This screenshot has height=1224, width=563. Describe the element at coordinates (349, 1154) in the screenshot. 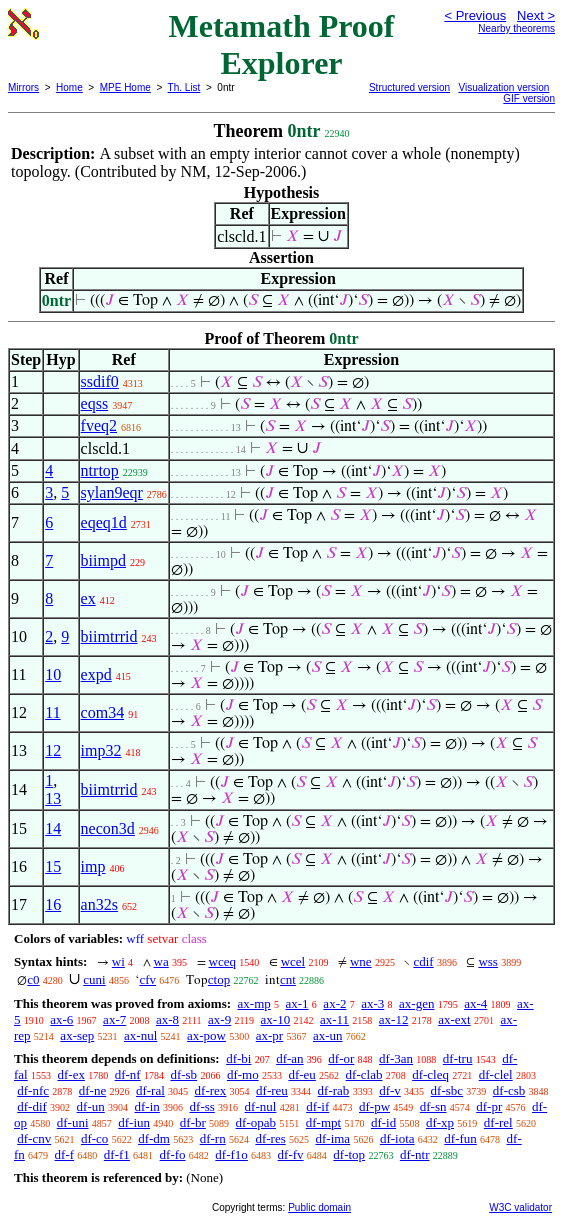

I see `df-top` at that location.